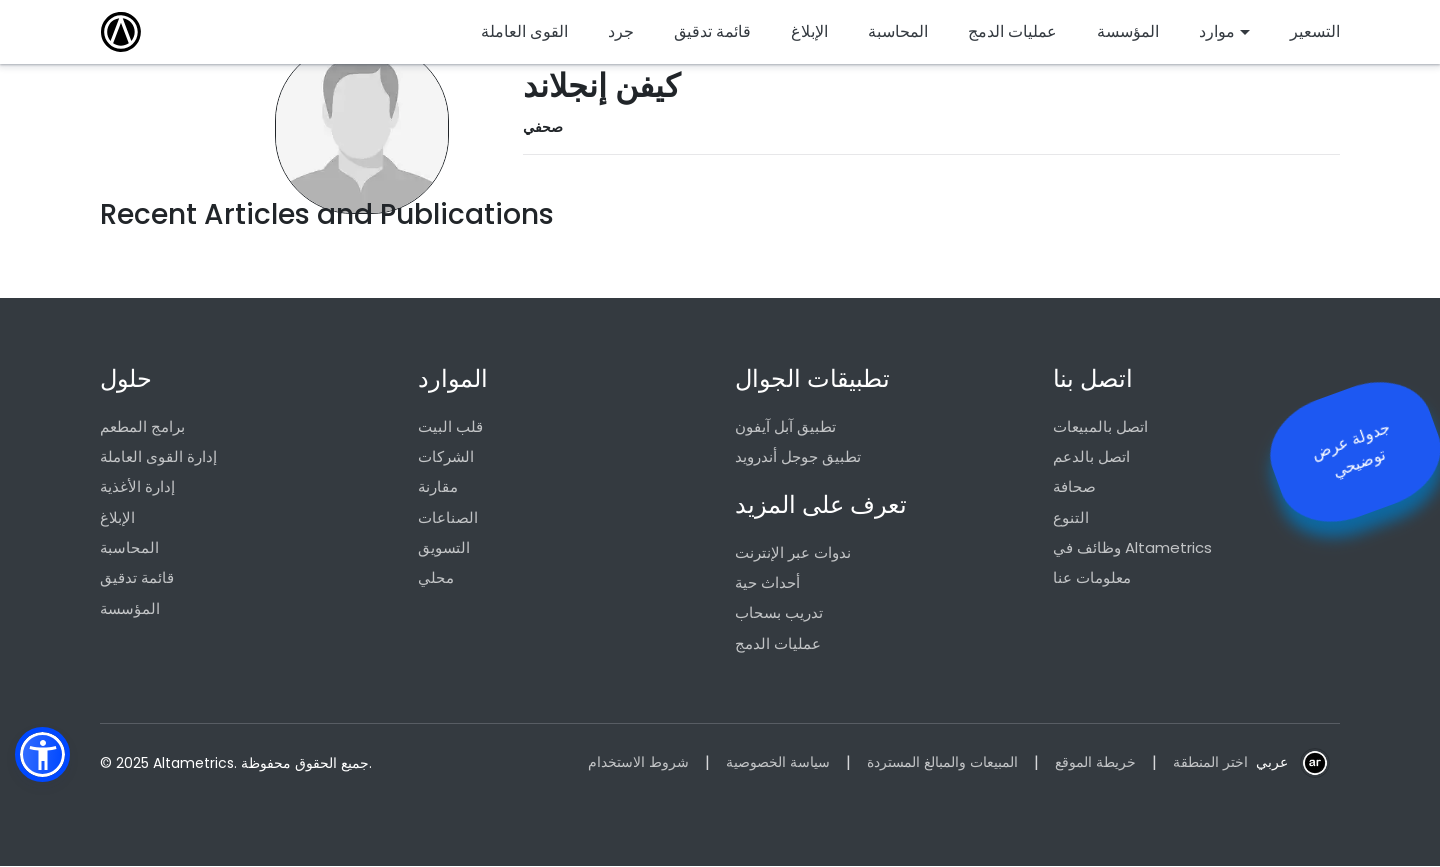 This screenshot has height=867, width=1440. Describe the element at coordinates (436, 578) in the screenshot. I see `محلي` at that location.